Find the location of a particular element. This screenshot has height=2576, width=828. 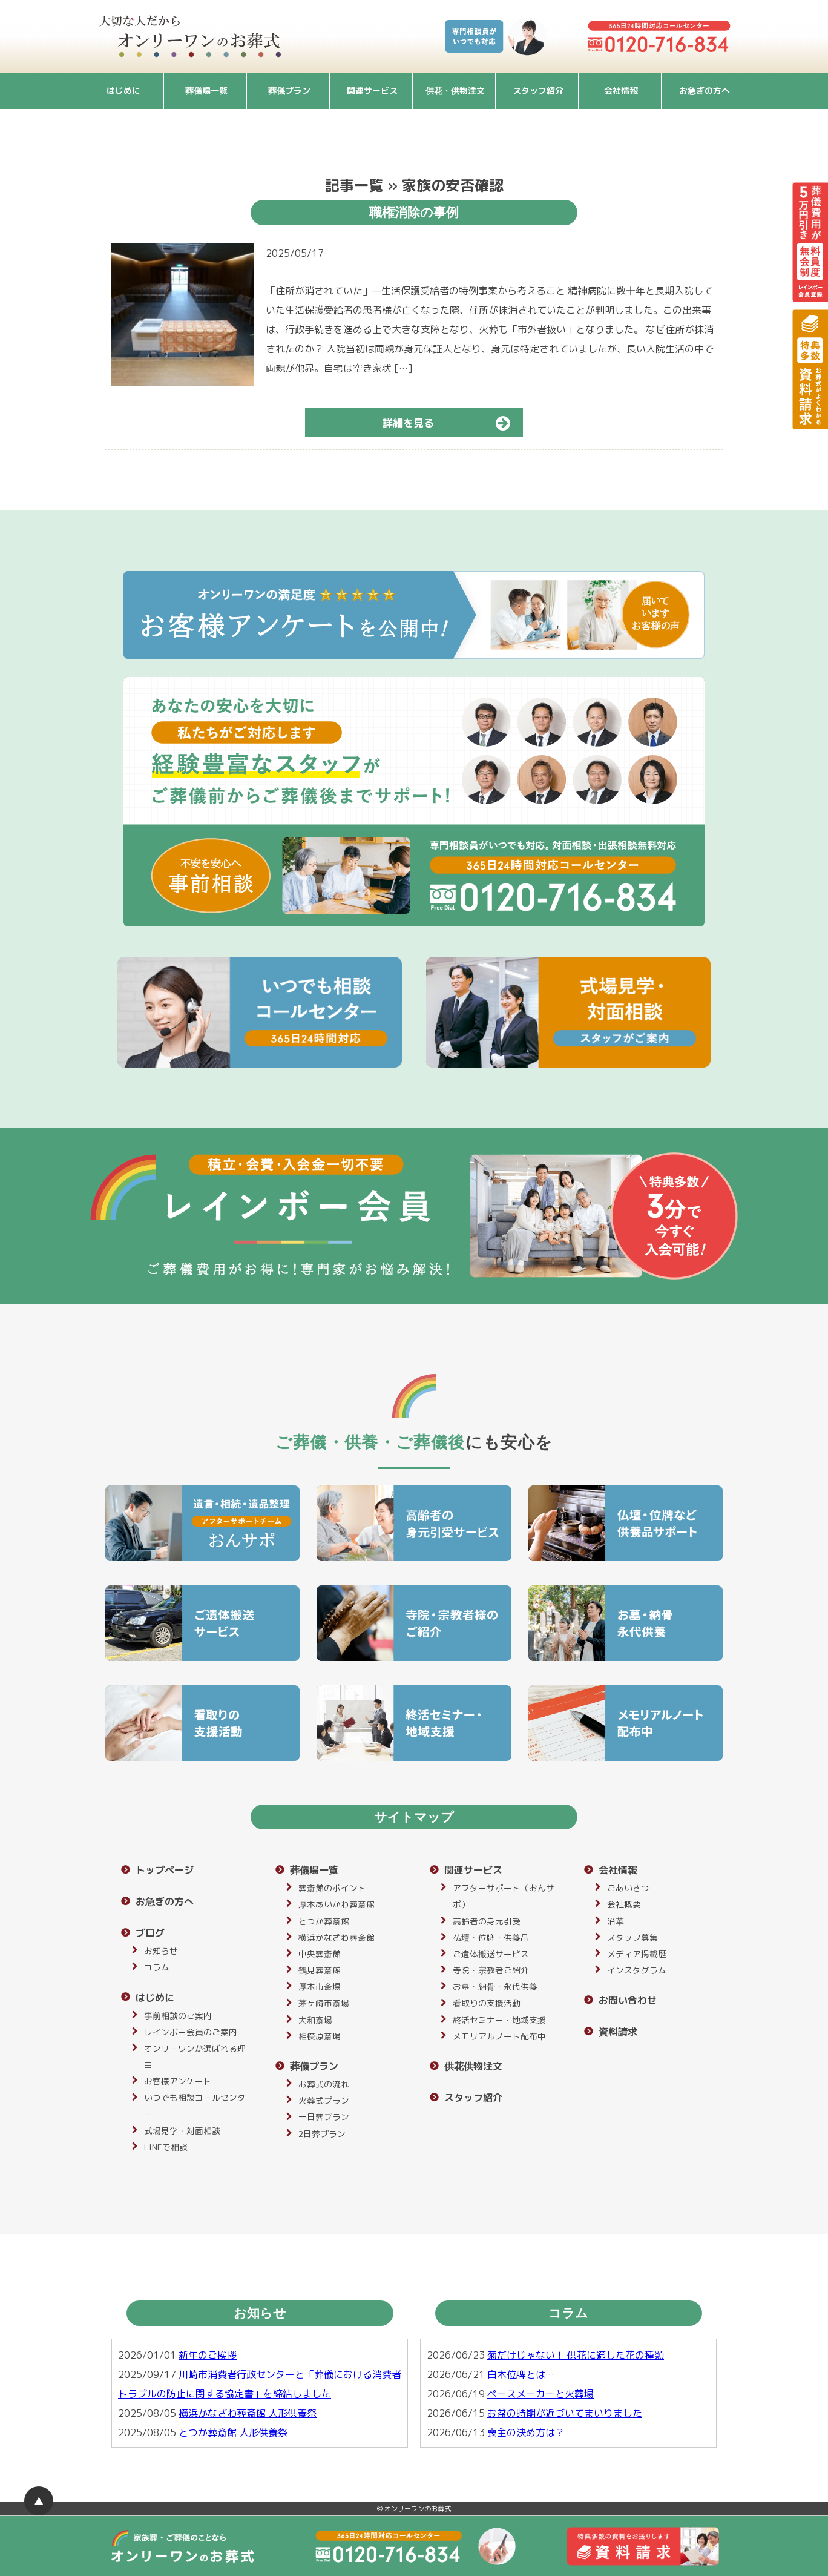

トップページ is located at coordinates (165, 1870).